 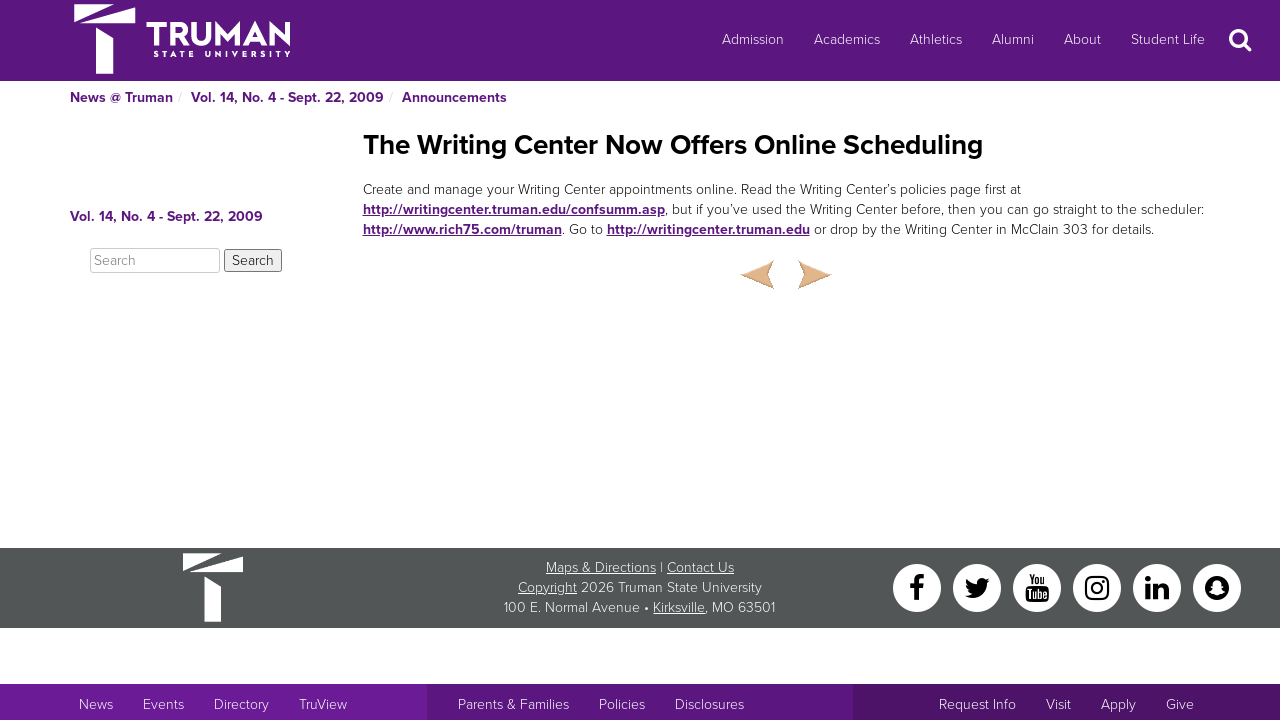 What do you see at coordinates (753, 39) in the screenshot?
I see `Admission` at bounding box center [753, 39].